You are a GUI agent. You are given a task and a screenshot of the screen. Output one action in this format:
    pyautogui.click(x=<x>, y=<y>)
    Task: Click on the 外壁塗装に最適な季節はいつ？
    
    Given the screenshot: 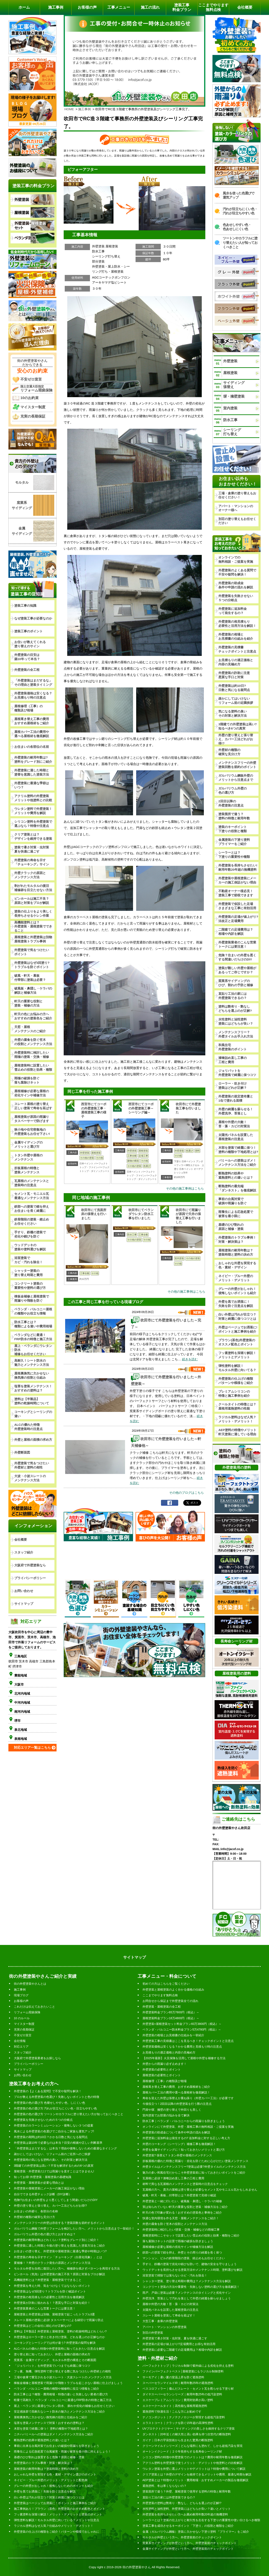 What is the action you would take?
    pyautogui.click(x=31, y=785)
    